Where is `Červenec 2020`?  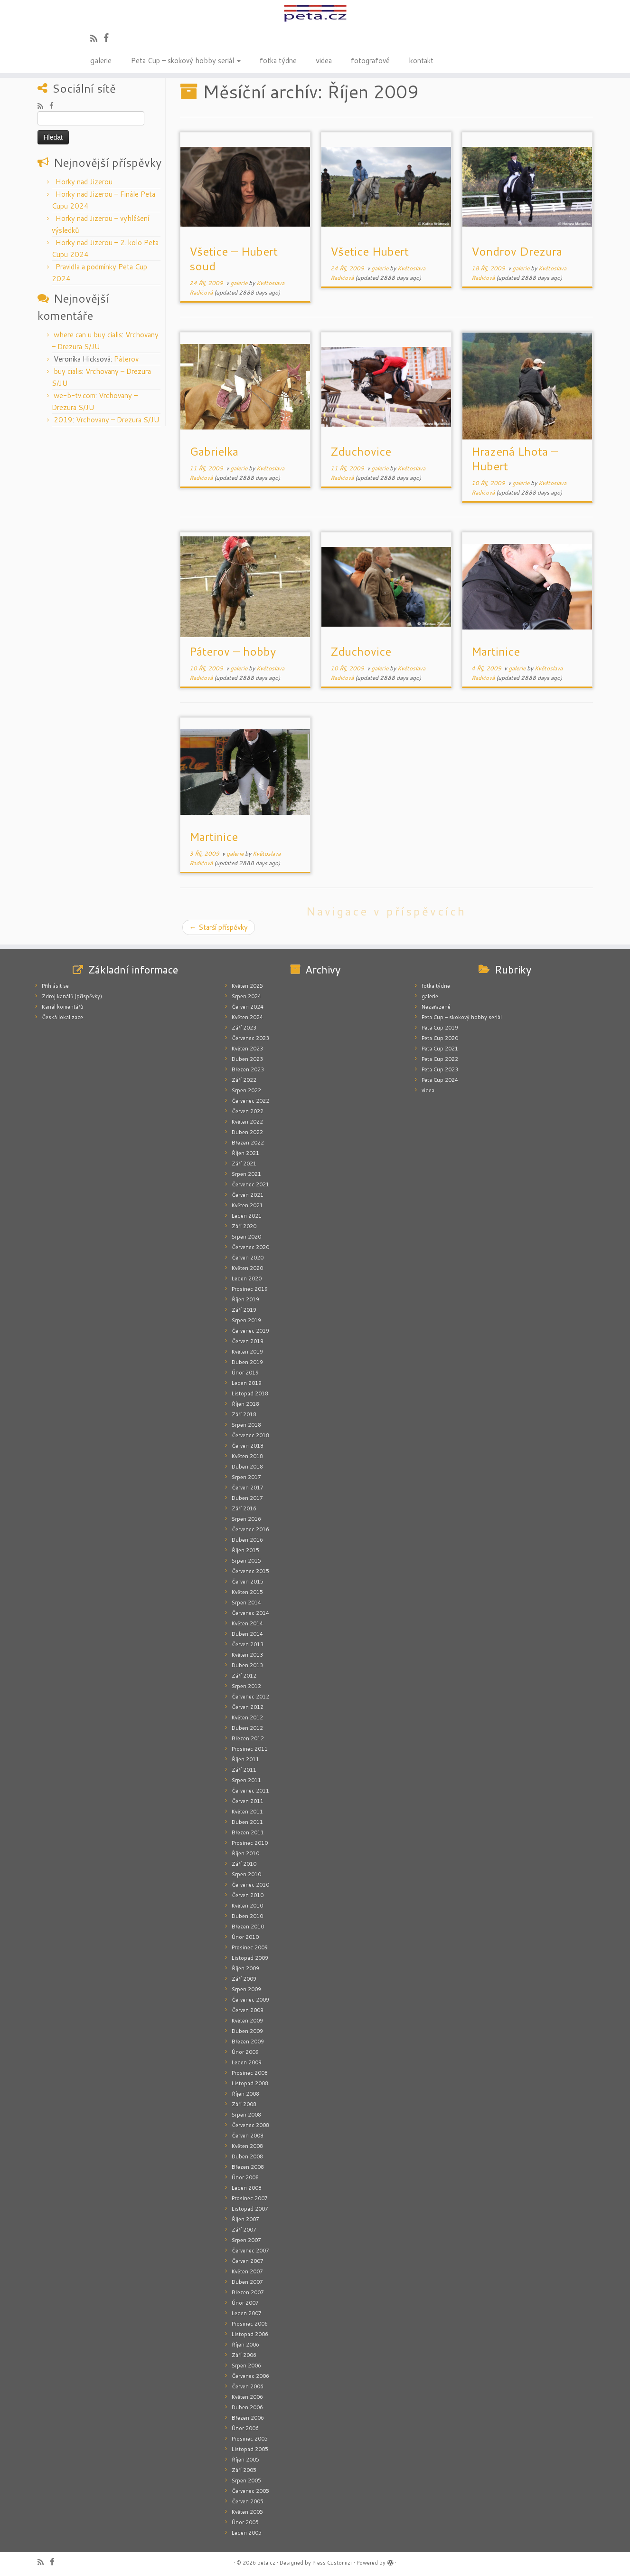 Červenec 2020 is located at coordinates (250, 1247).